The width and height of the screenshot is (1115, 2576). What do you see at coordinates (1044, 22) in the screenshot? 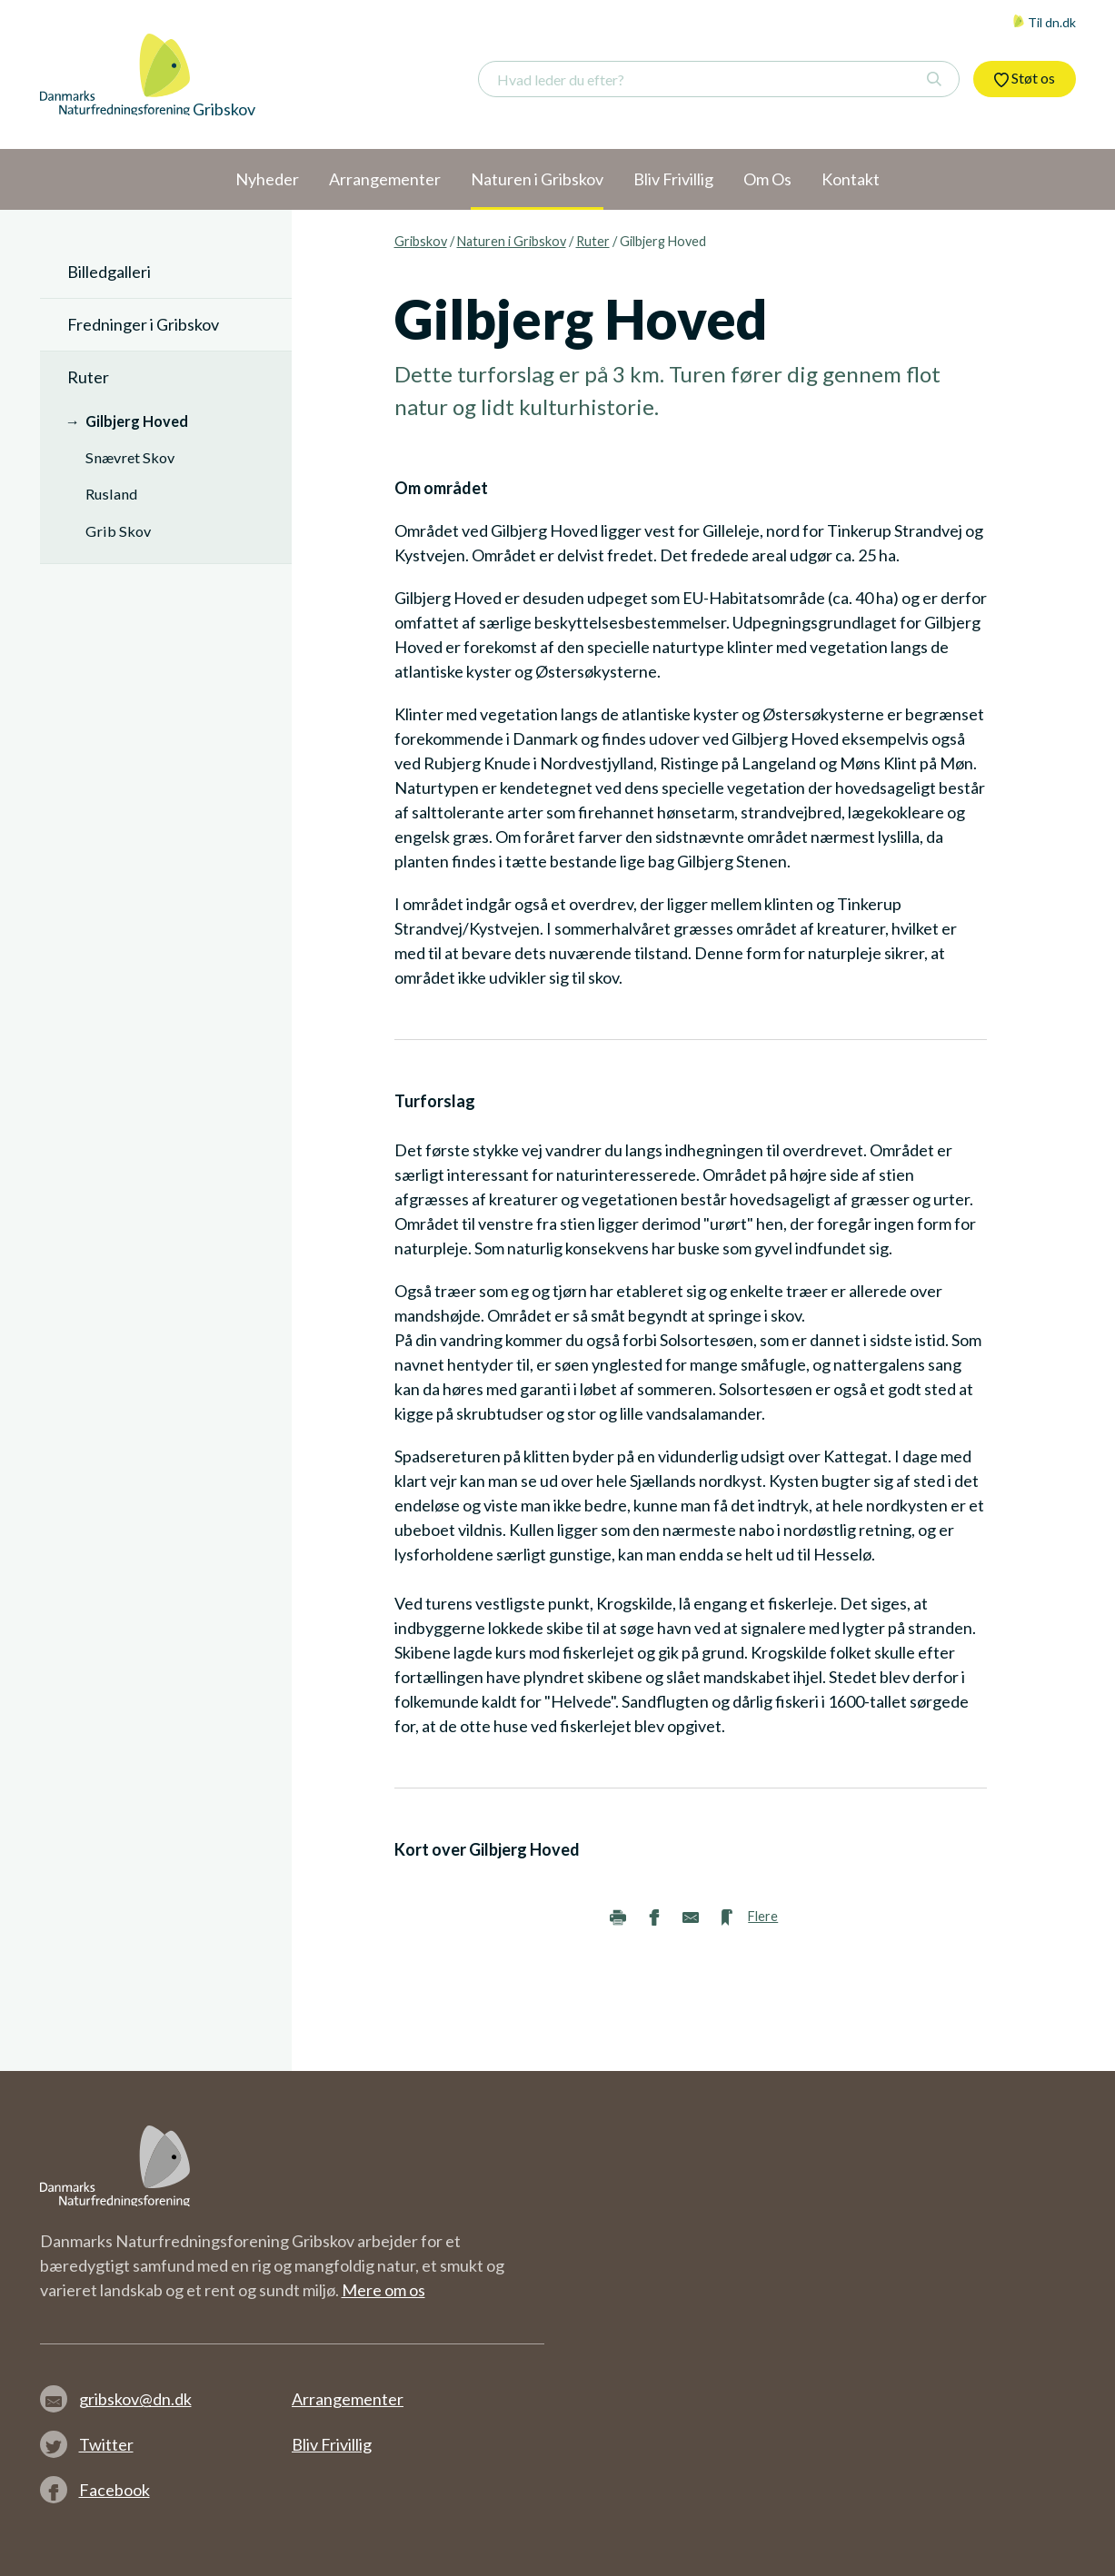
I see `Til dn.dk` at bounding box center [1044, 22].